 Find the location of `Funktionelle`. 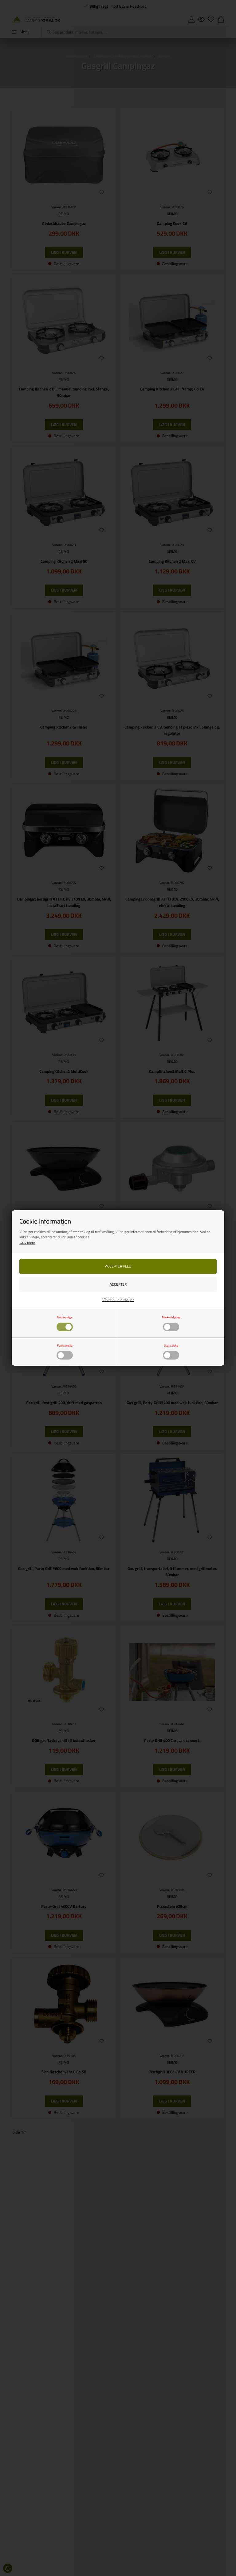

Funktionelle is located at coordinates (65, 1351).